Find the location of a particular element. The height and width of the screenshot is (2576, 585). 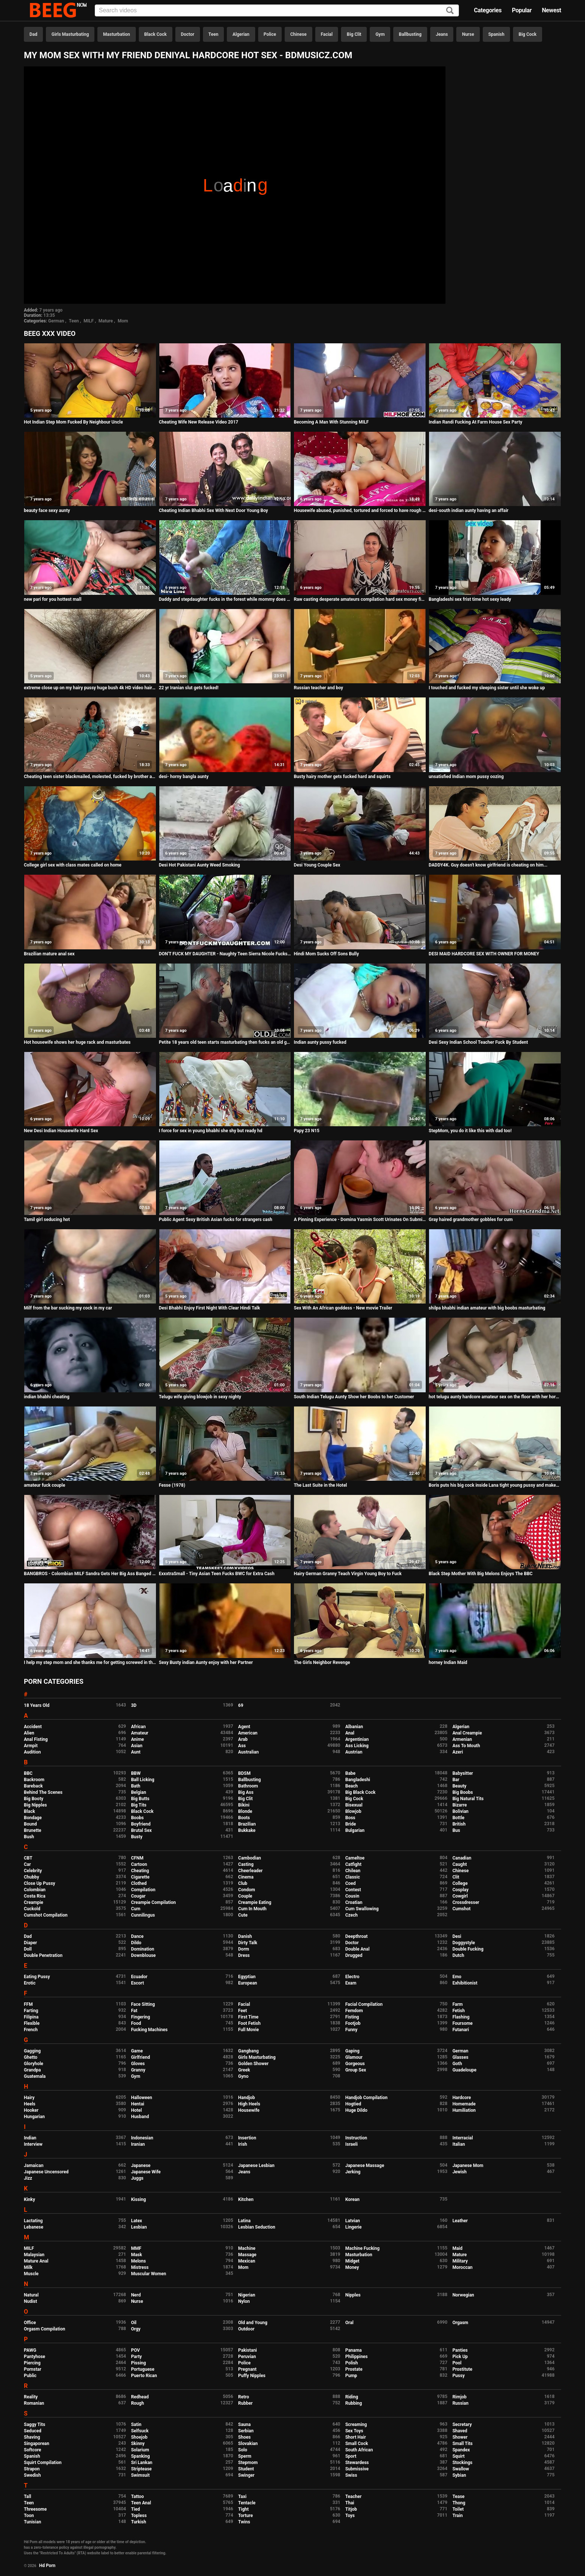

Anal Fisting is located at coordinates (36, 1739).